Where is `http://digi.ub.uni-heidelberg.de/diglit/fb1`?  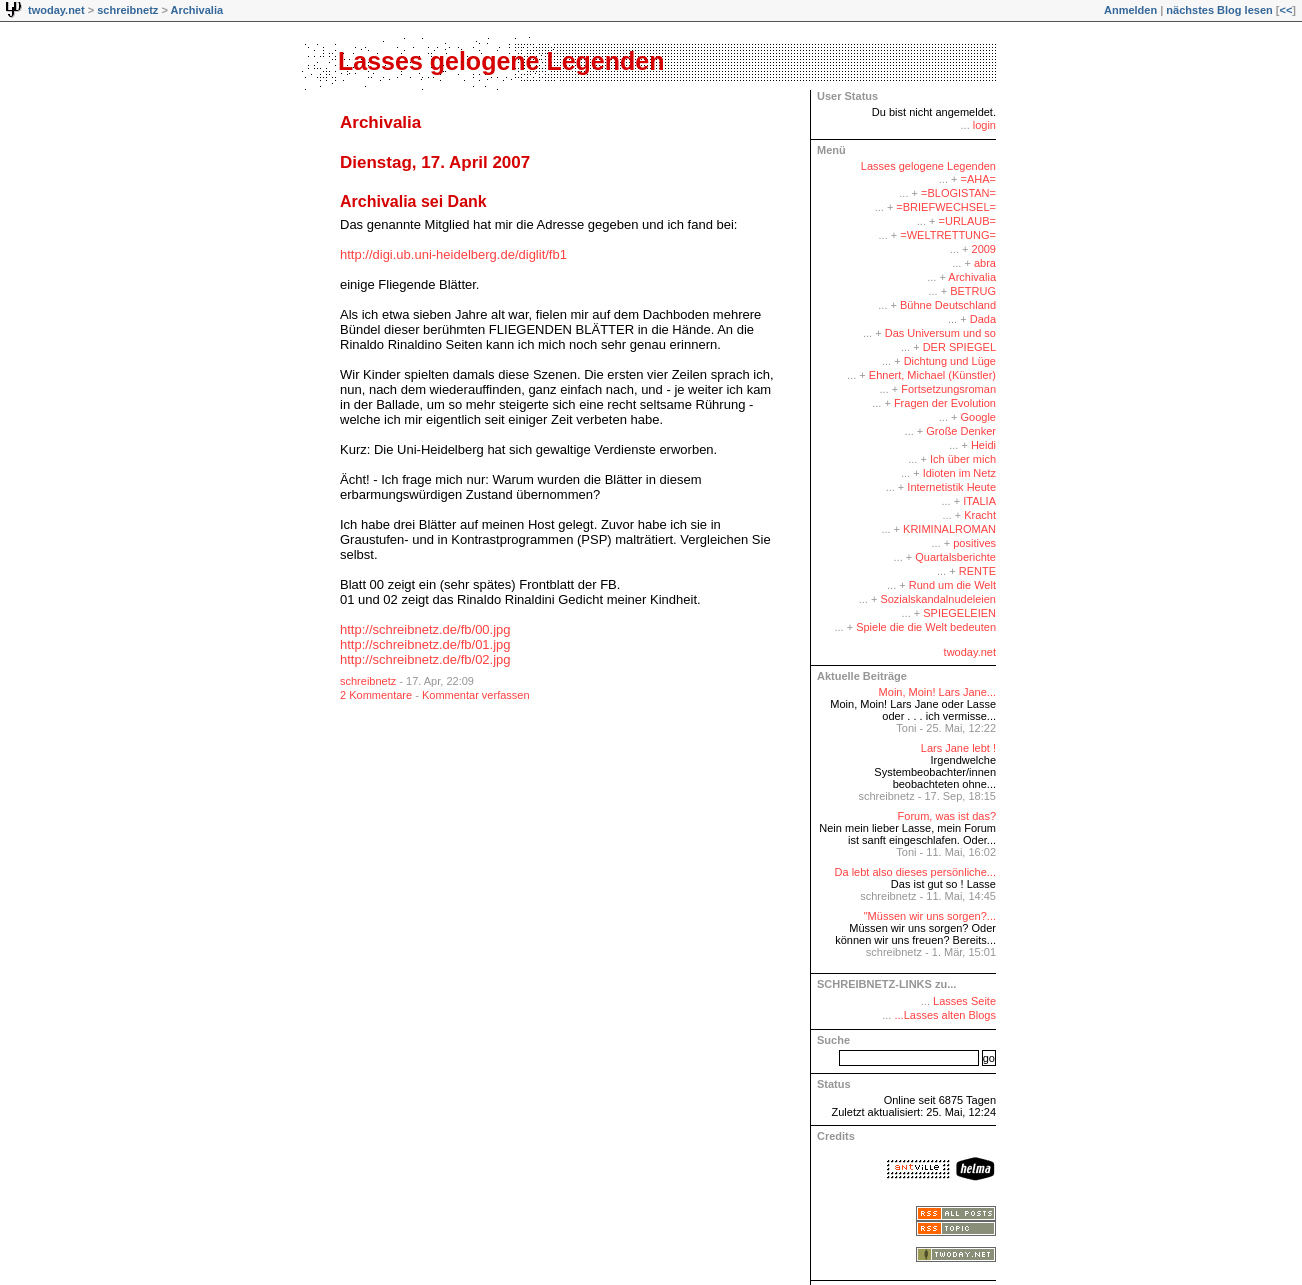 http://digi.ub.uni-heidelberg.de/diglit/fb1 is located at coordinates (453, 254).